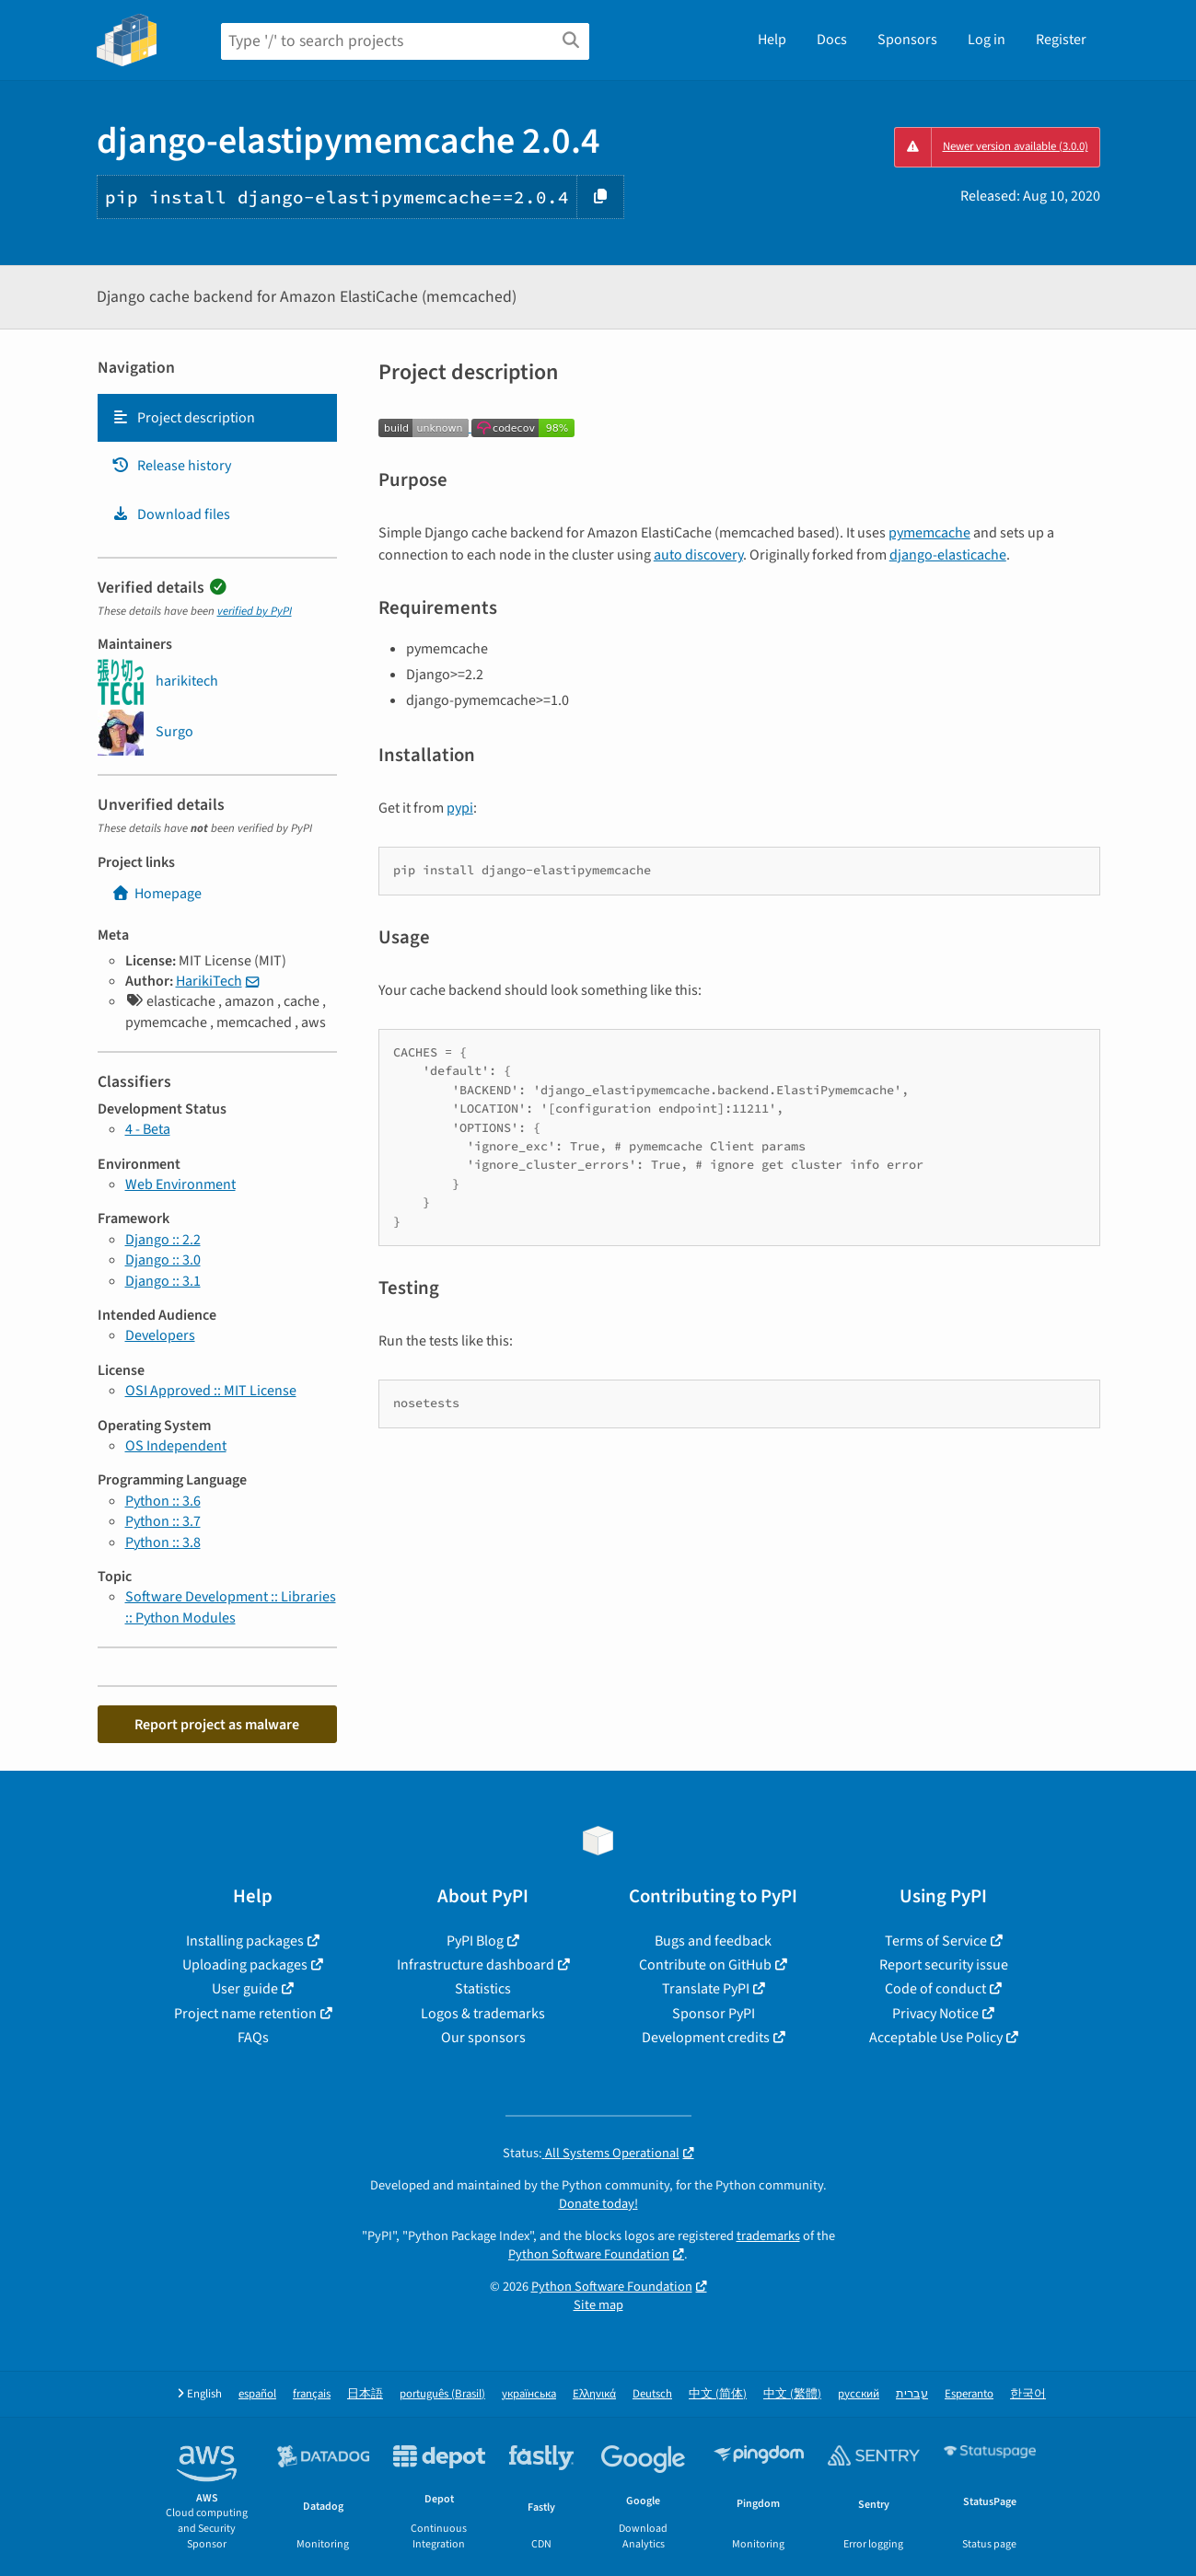 The image size is (1196, 2576). I want to click on Software Development :: Libraries :: Python Modules, so click(230, 1607).